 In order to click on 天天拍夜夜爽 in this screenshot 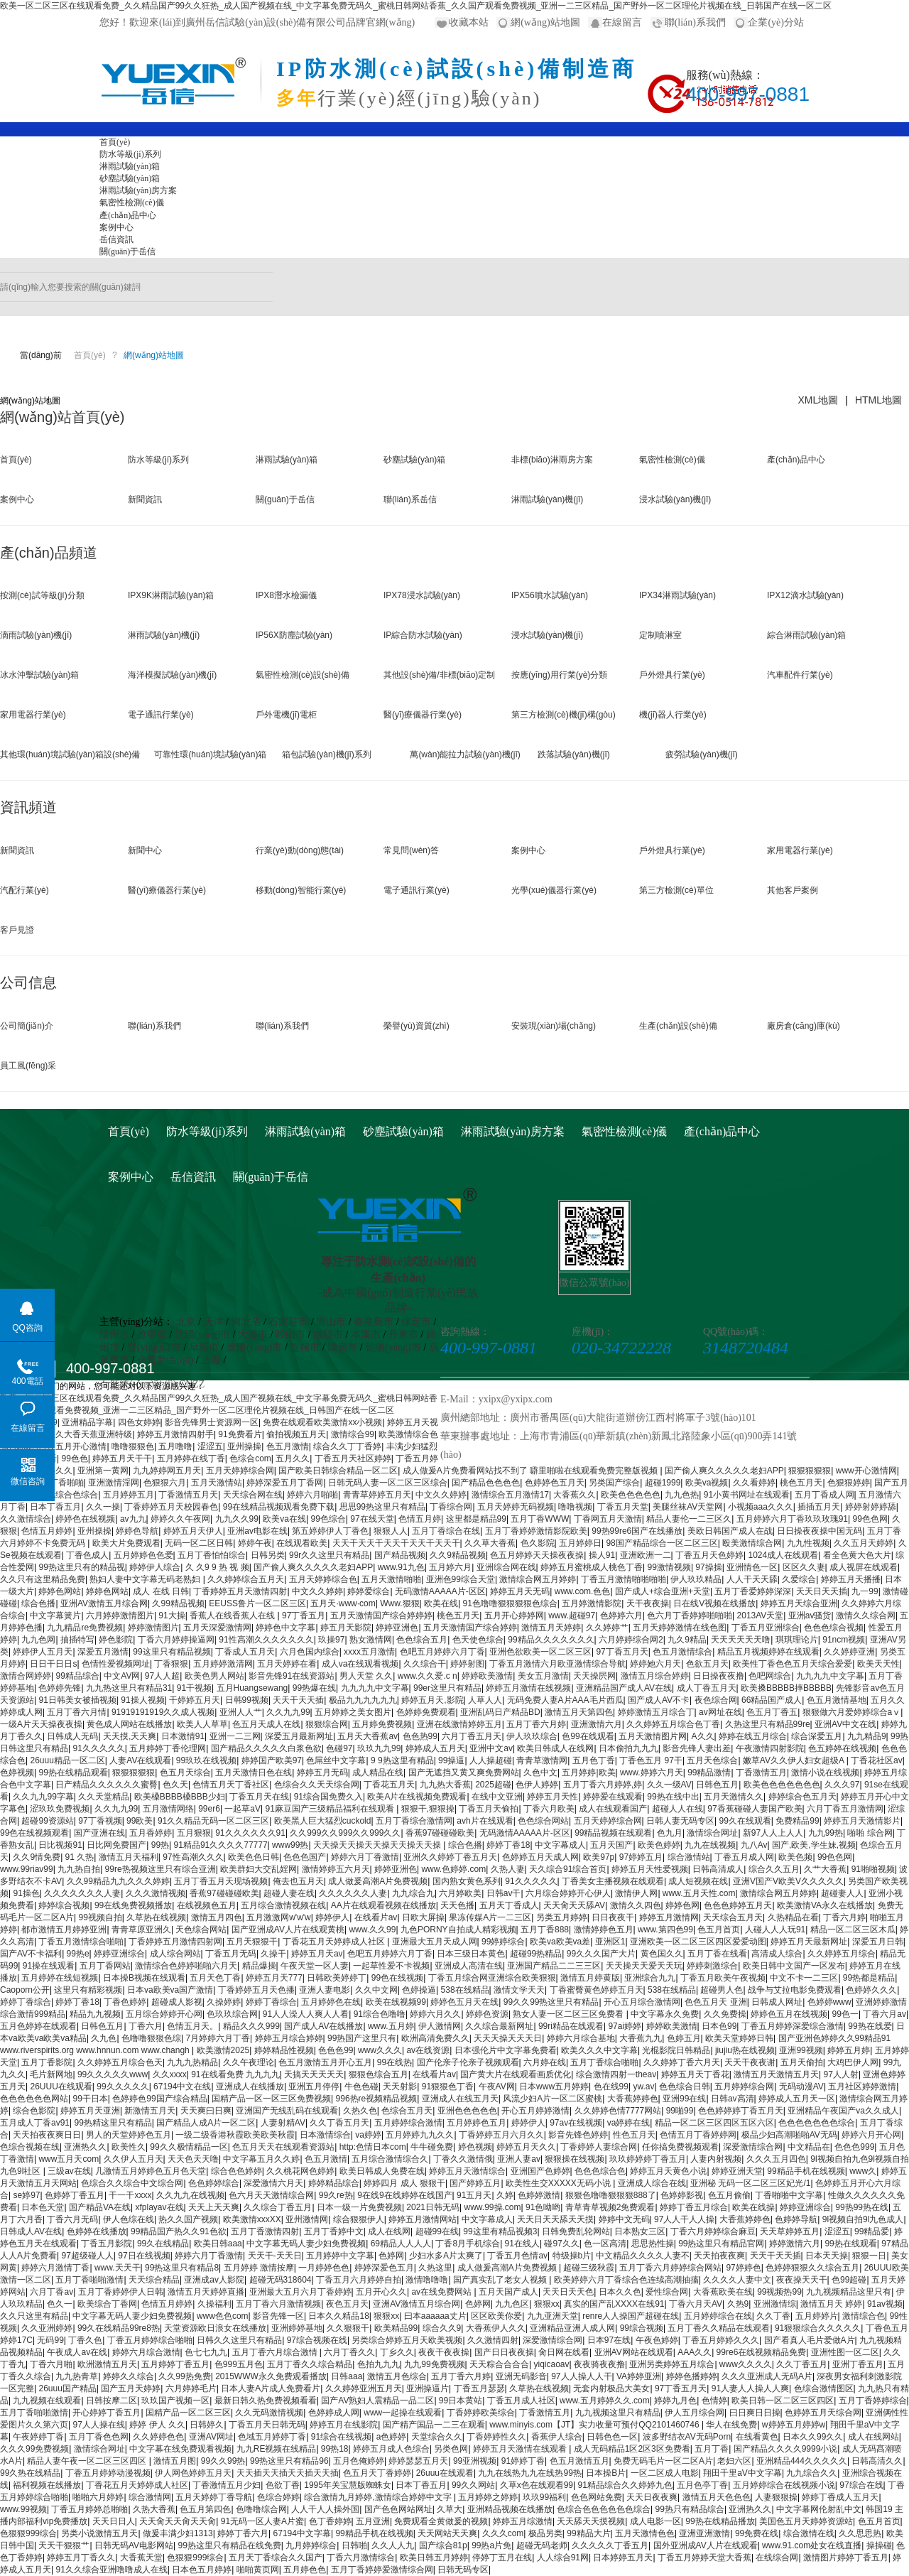, I will do `click(719, 2256)`.